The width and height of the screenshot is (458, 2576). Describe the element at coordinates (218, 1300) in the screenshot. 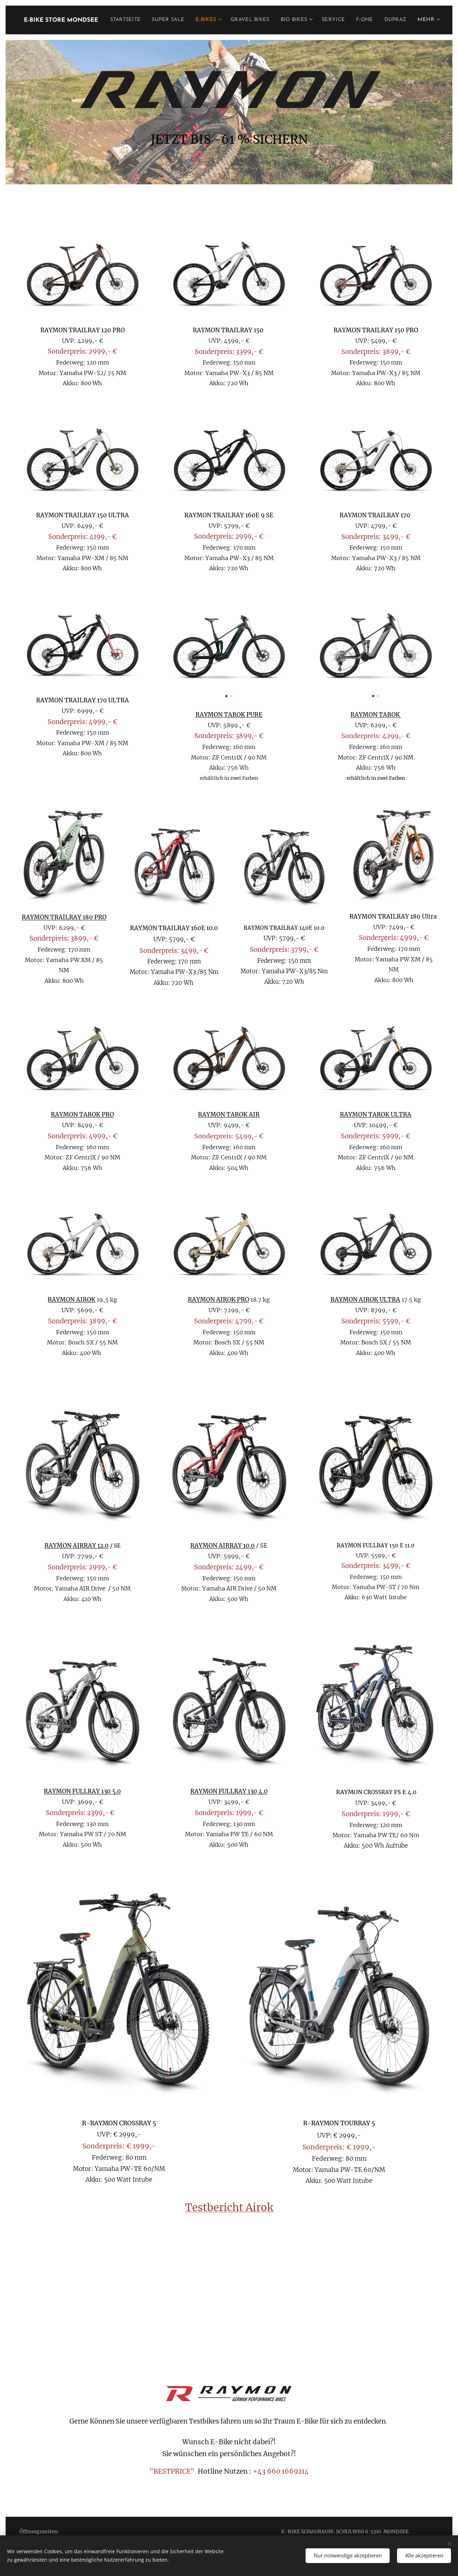

I see `RAYMON AIROK PRO` at that location.